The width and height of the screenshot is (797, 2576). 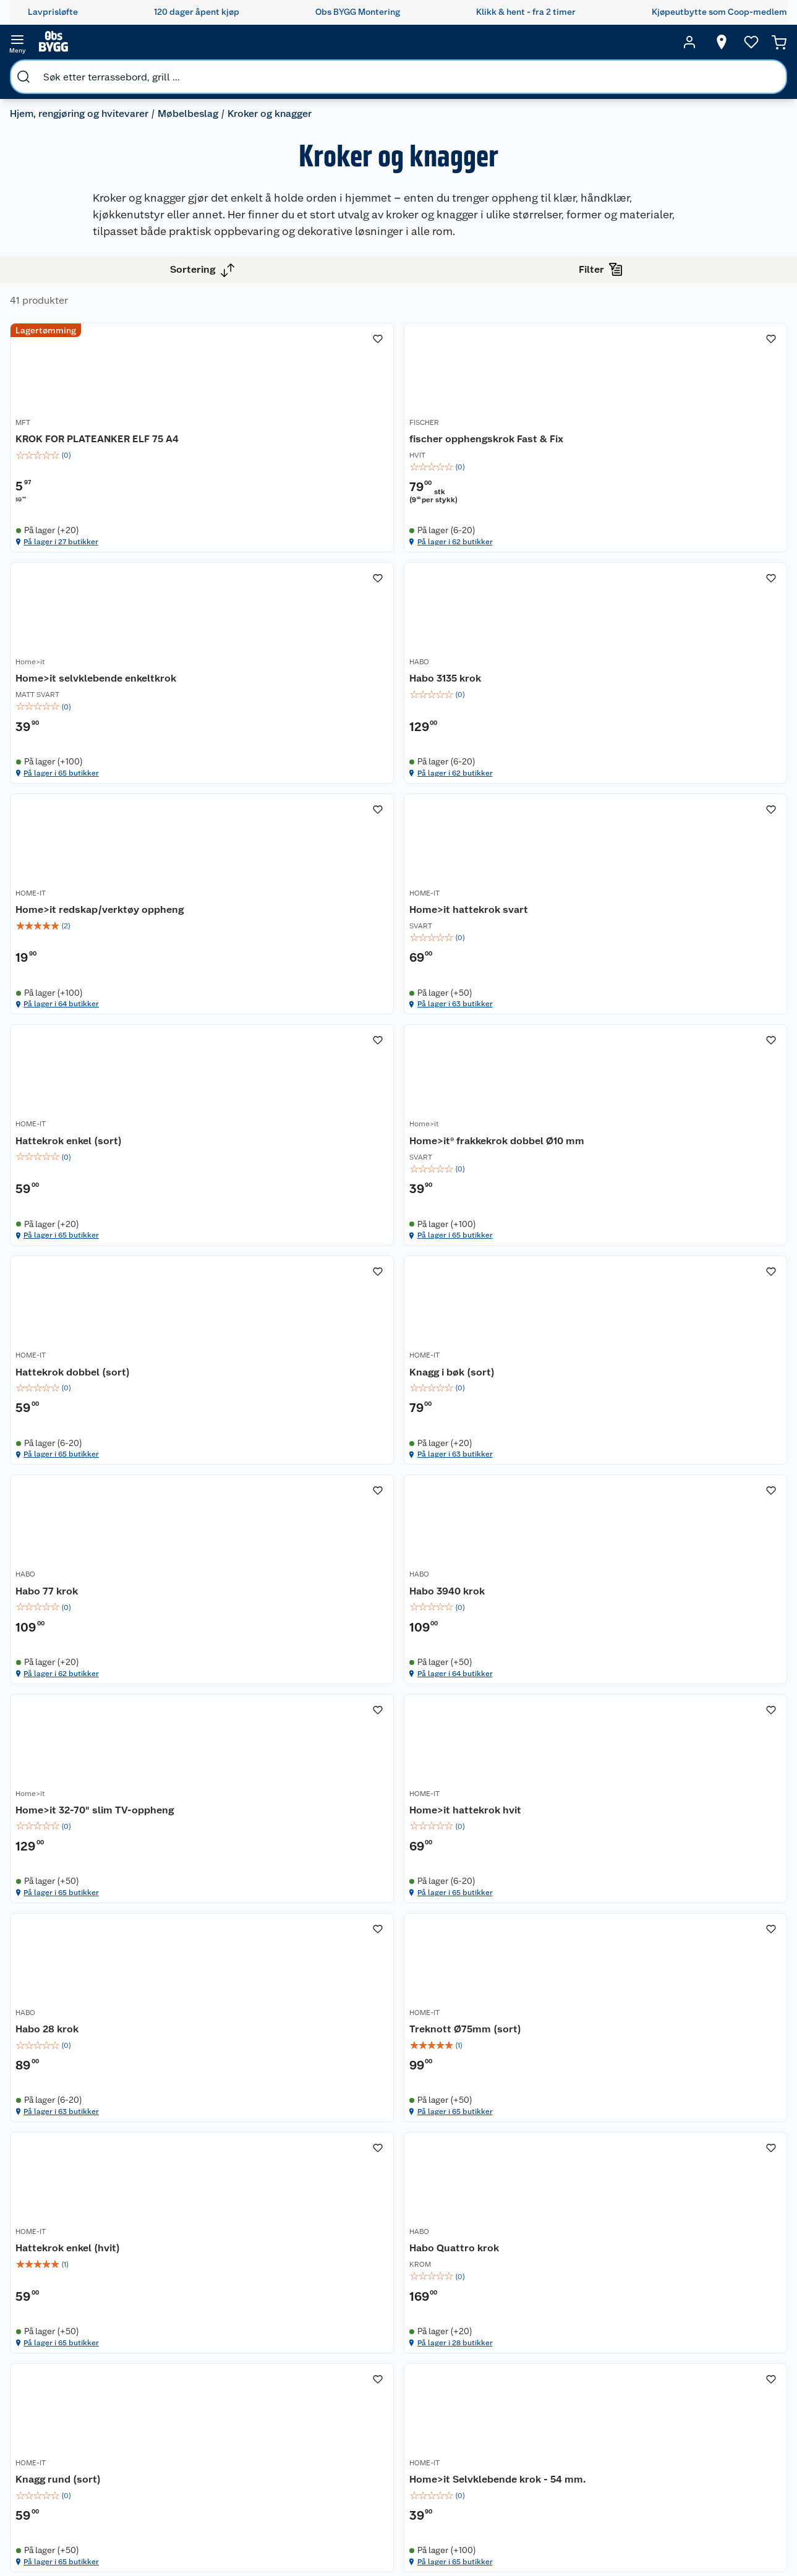 I want to click on Home>it 32-70" slim TV-oppheng, so click(x=289, y=1690).